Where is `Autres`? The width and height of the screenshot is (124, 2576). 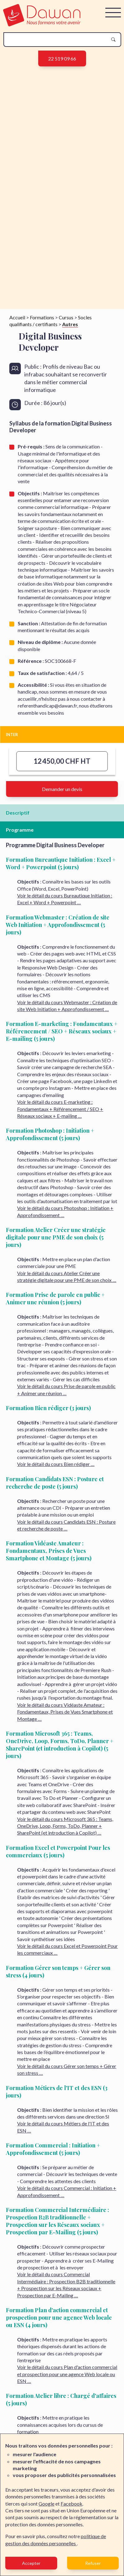
Autres is located at coordinates (70, 324).